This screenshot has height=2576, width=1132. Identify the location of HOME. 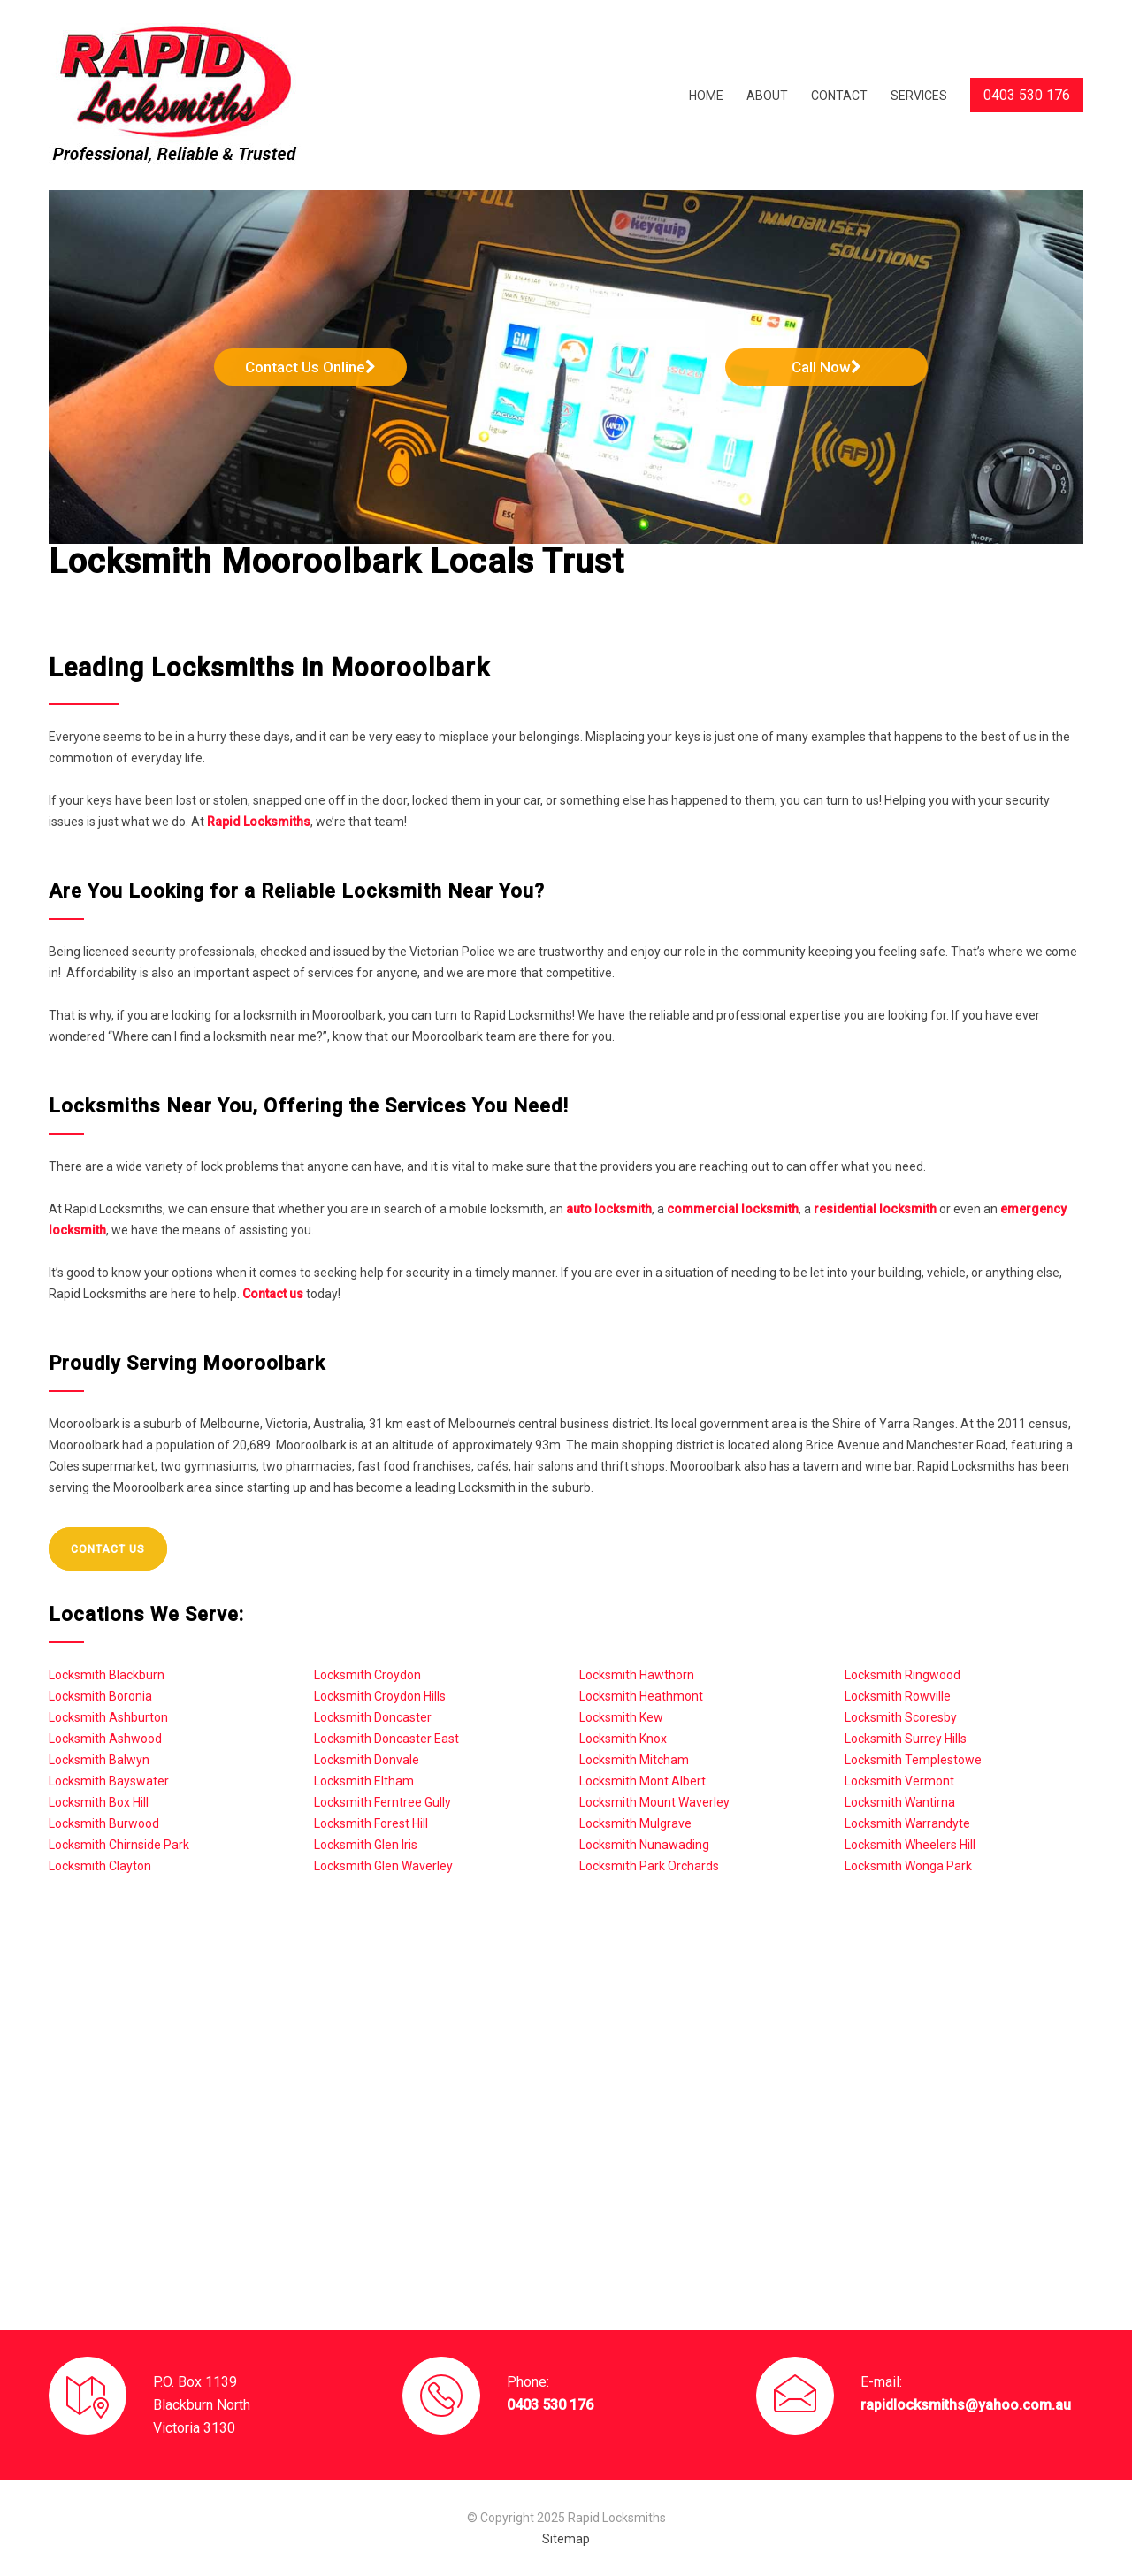
(706, 95).